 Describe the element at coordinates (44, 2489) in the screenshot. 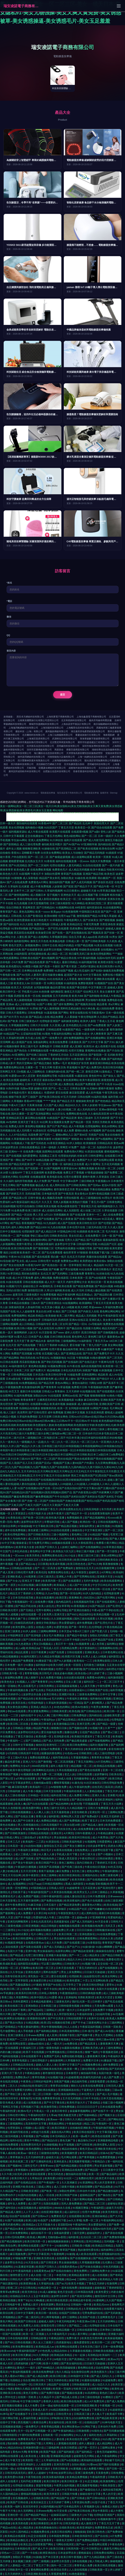

I see `国产电影区一二区` at that location.